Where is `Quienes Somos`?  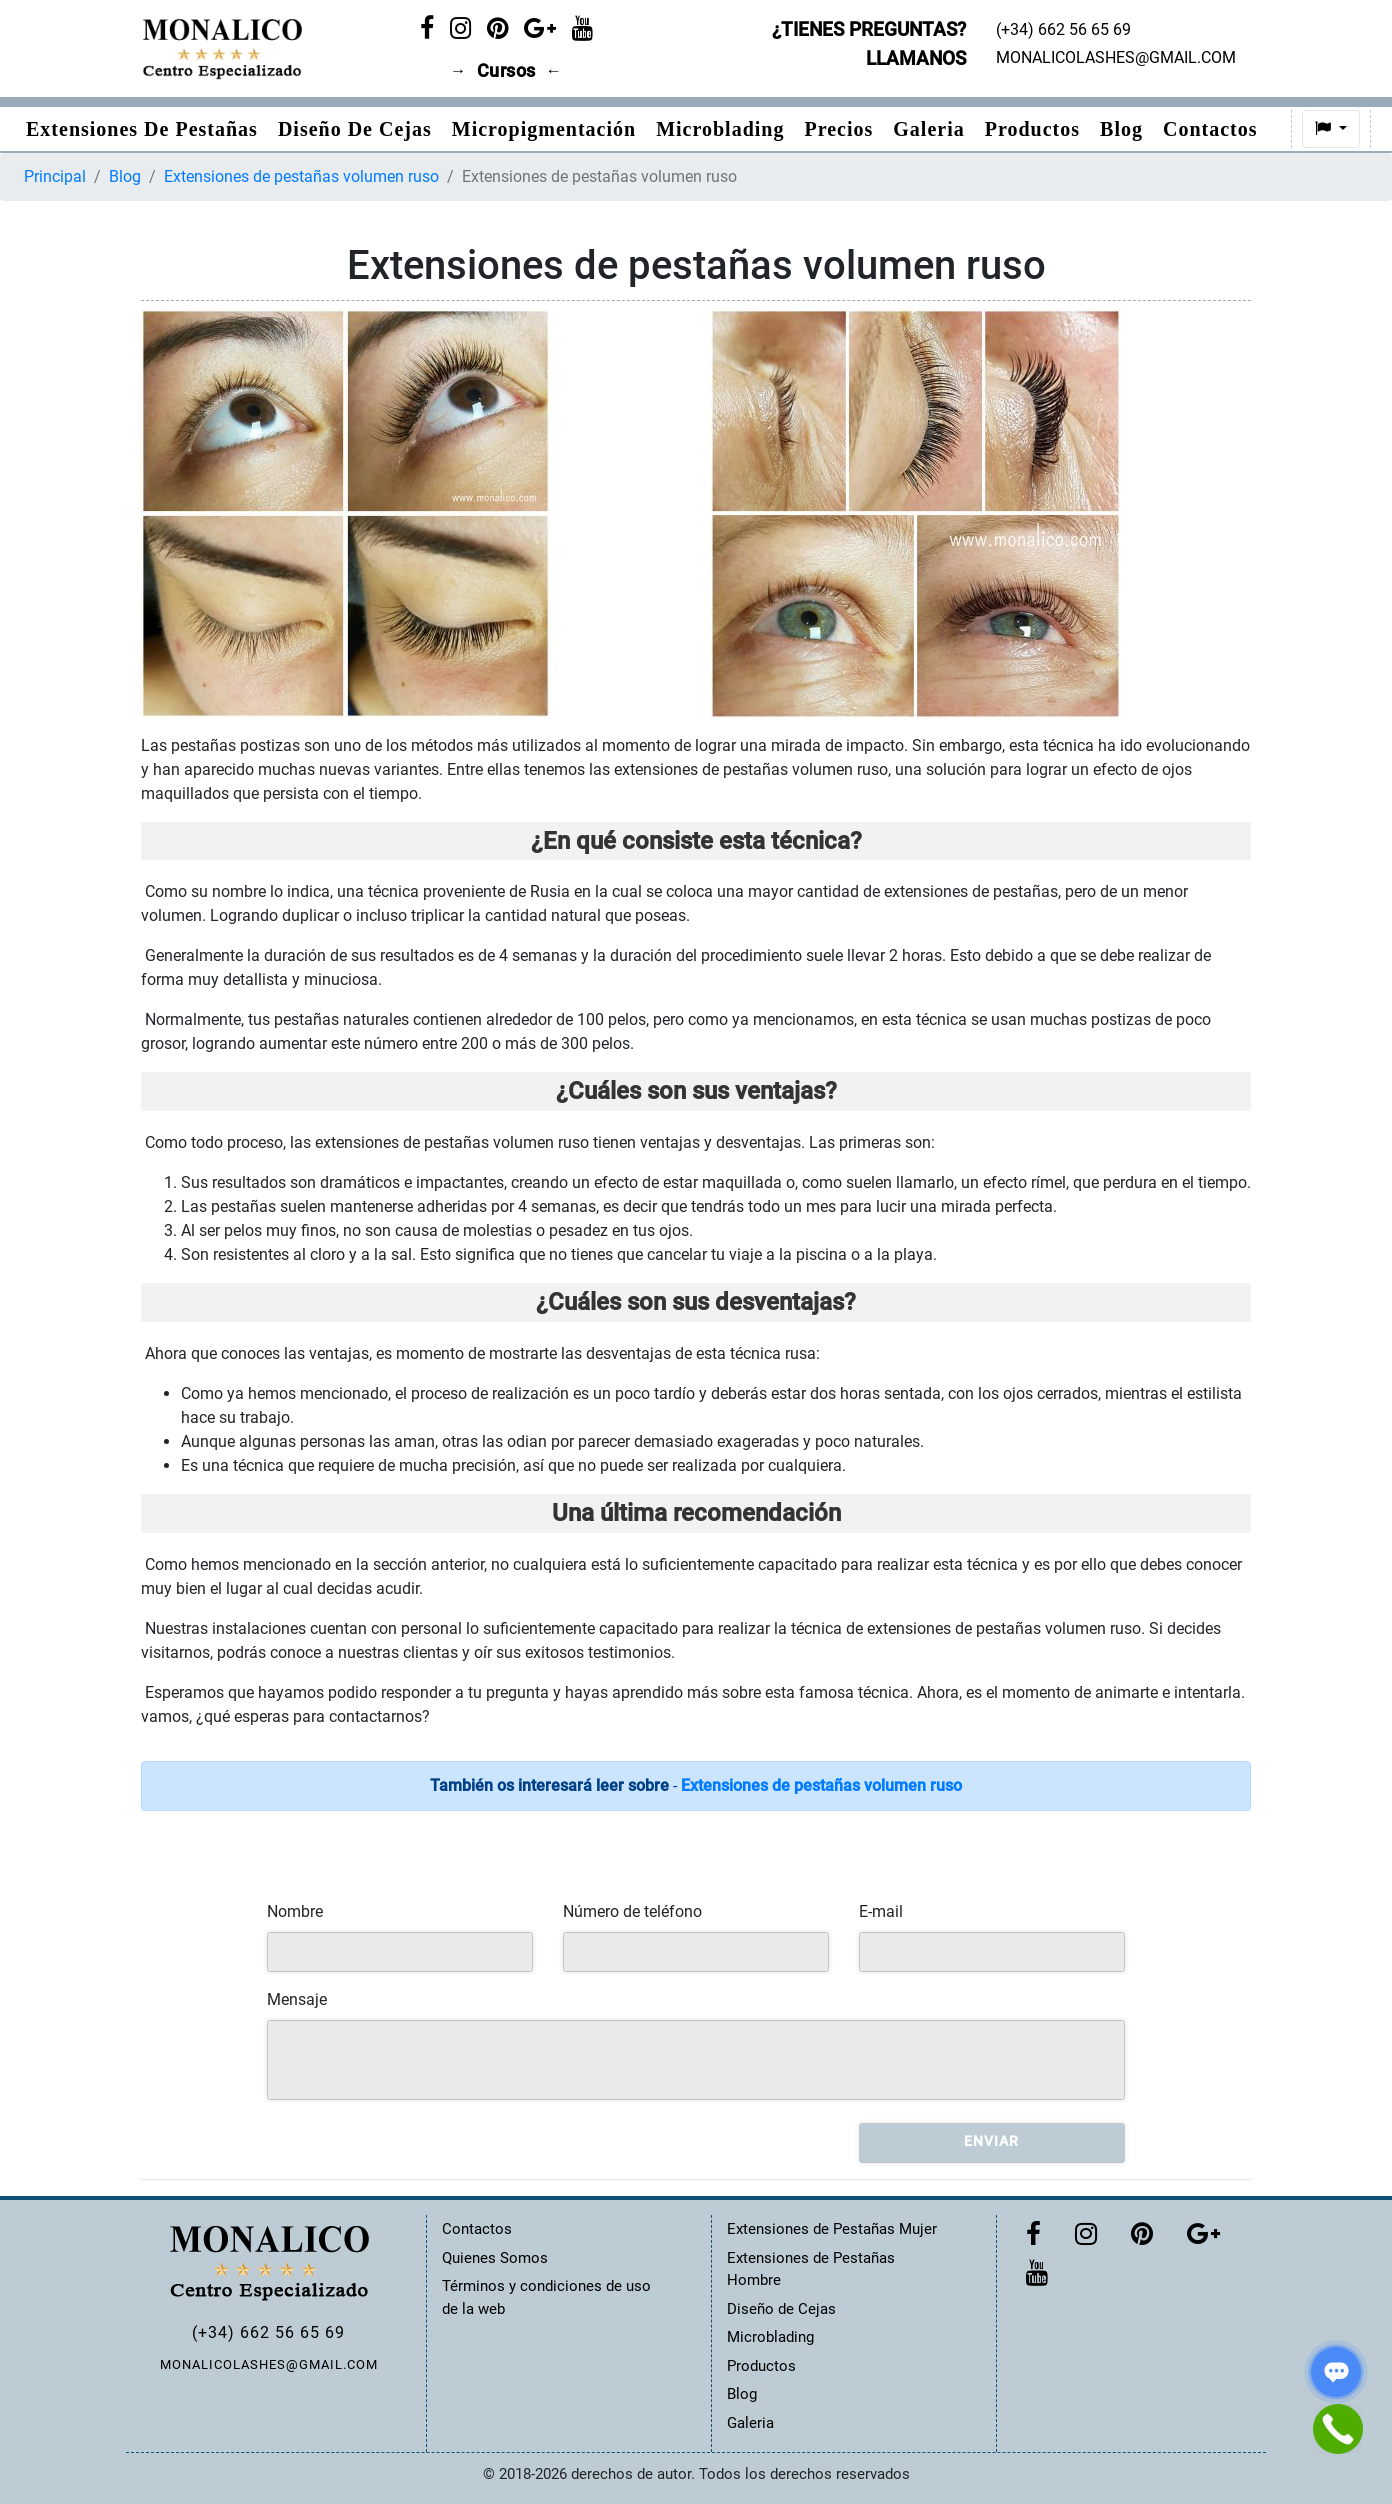 Quienes Somos is located at coordinates (495, 2258).